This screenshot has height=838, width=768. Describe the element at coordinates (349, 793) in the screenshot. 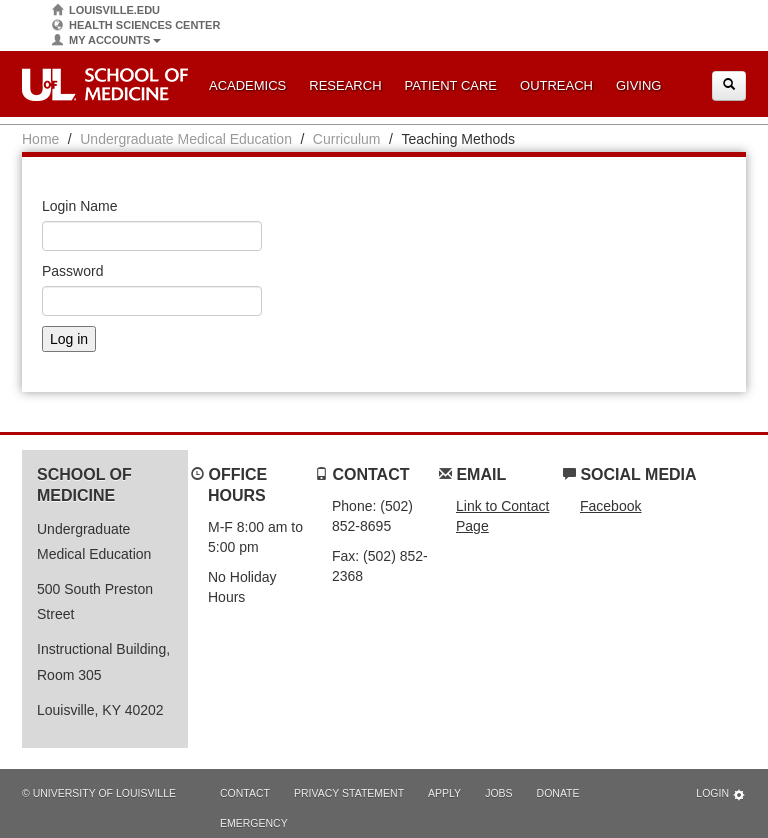

I see `Privacy Statement` at that location.